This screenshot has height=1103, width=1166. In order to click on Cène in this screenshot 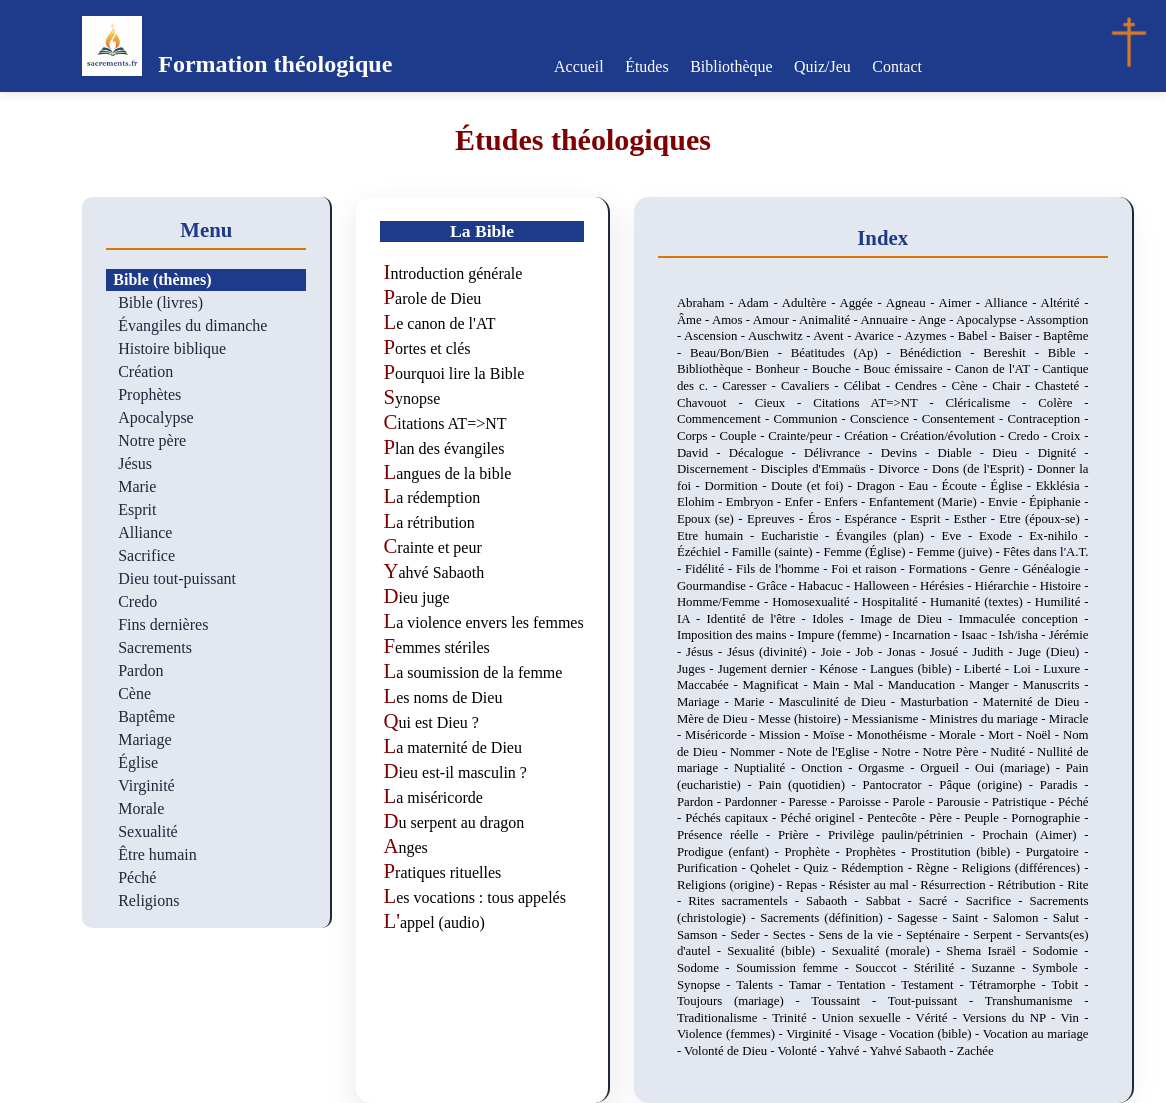, I will do `click(134, 693)`.